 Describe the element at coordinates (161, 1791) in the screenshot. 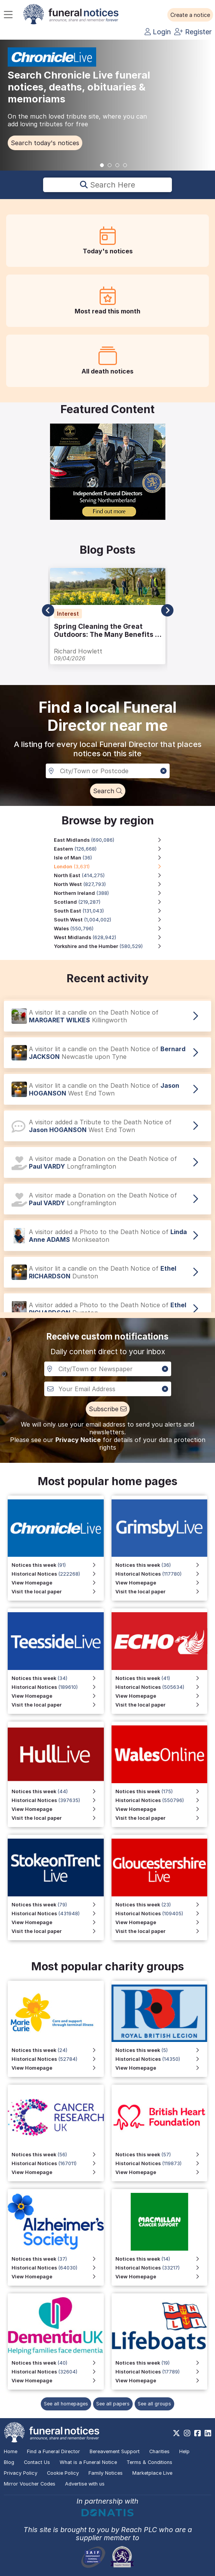

I see `[View Notices this week for Wales Online]` at that location.